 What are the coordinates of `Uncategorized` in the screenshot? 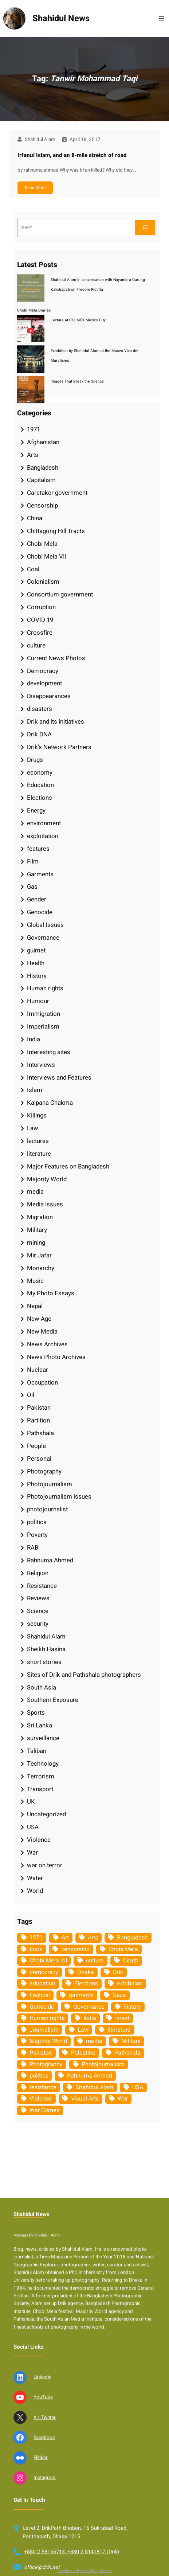 It's located at (46, 1814).